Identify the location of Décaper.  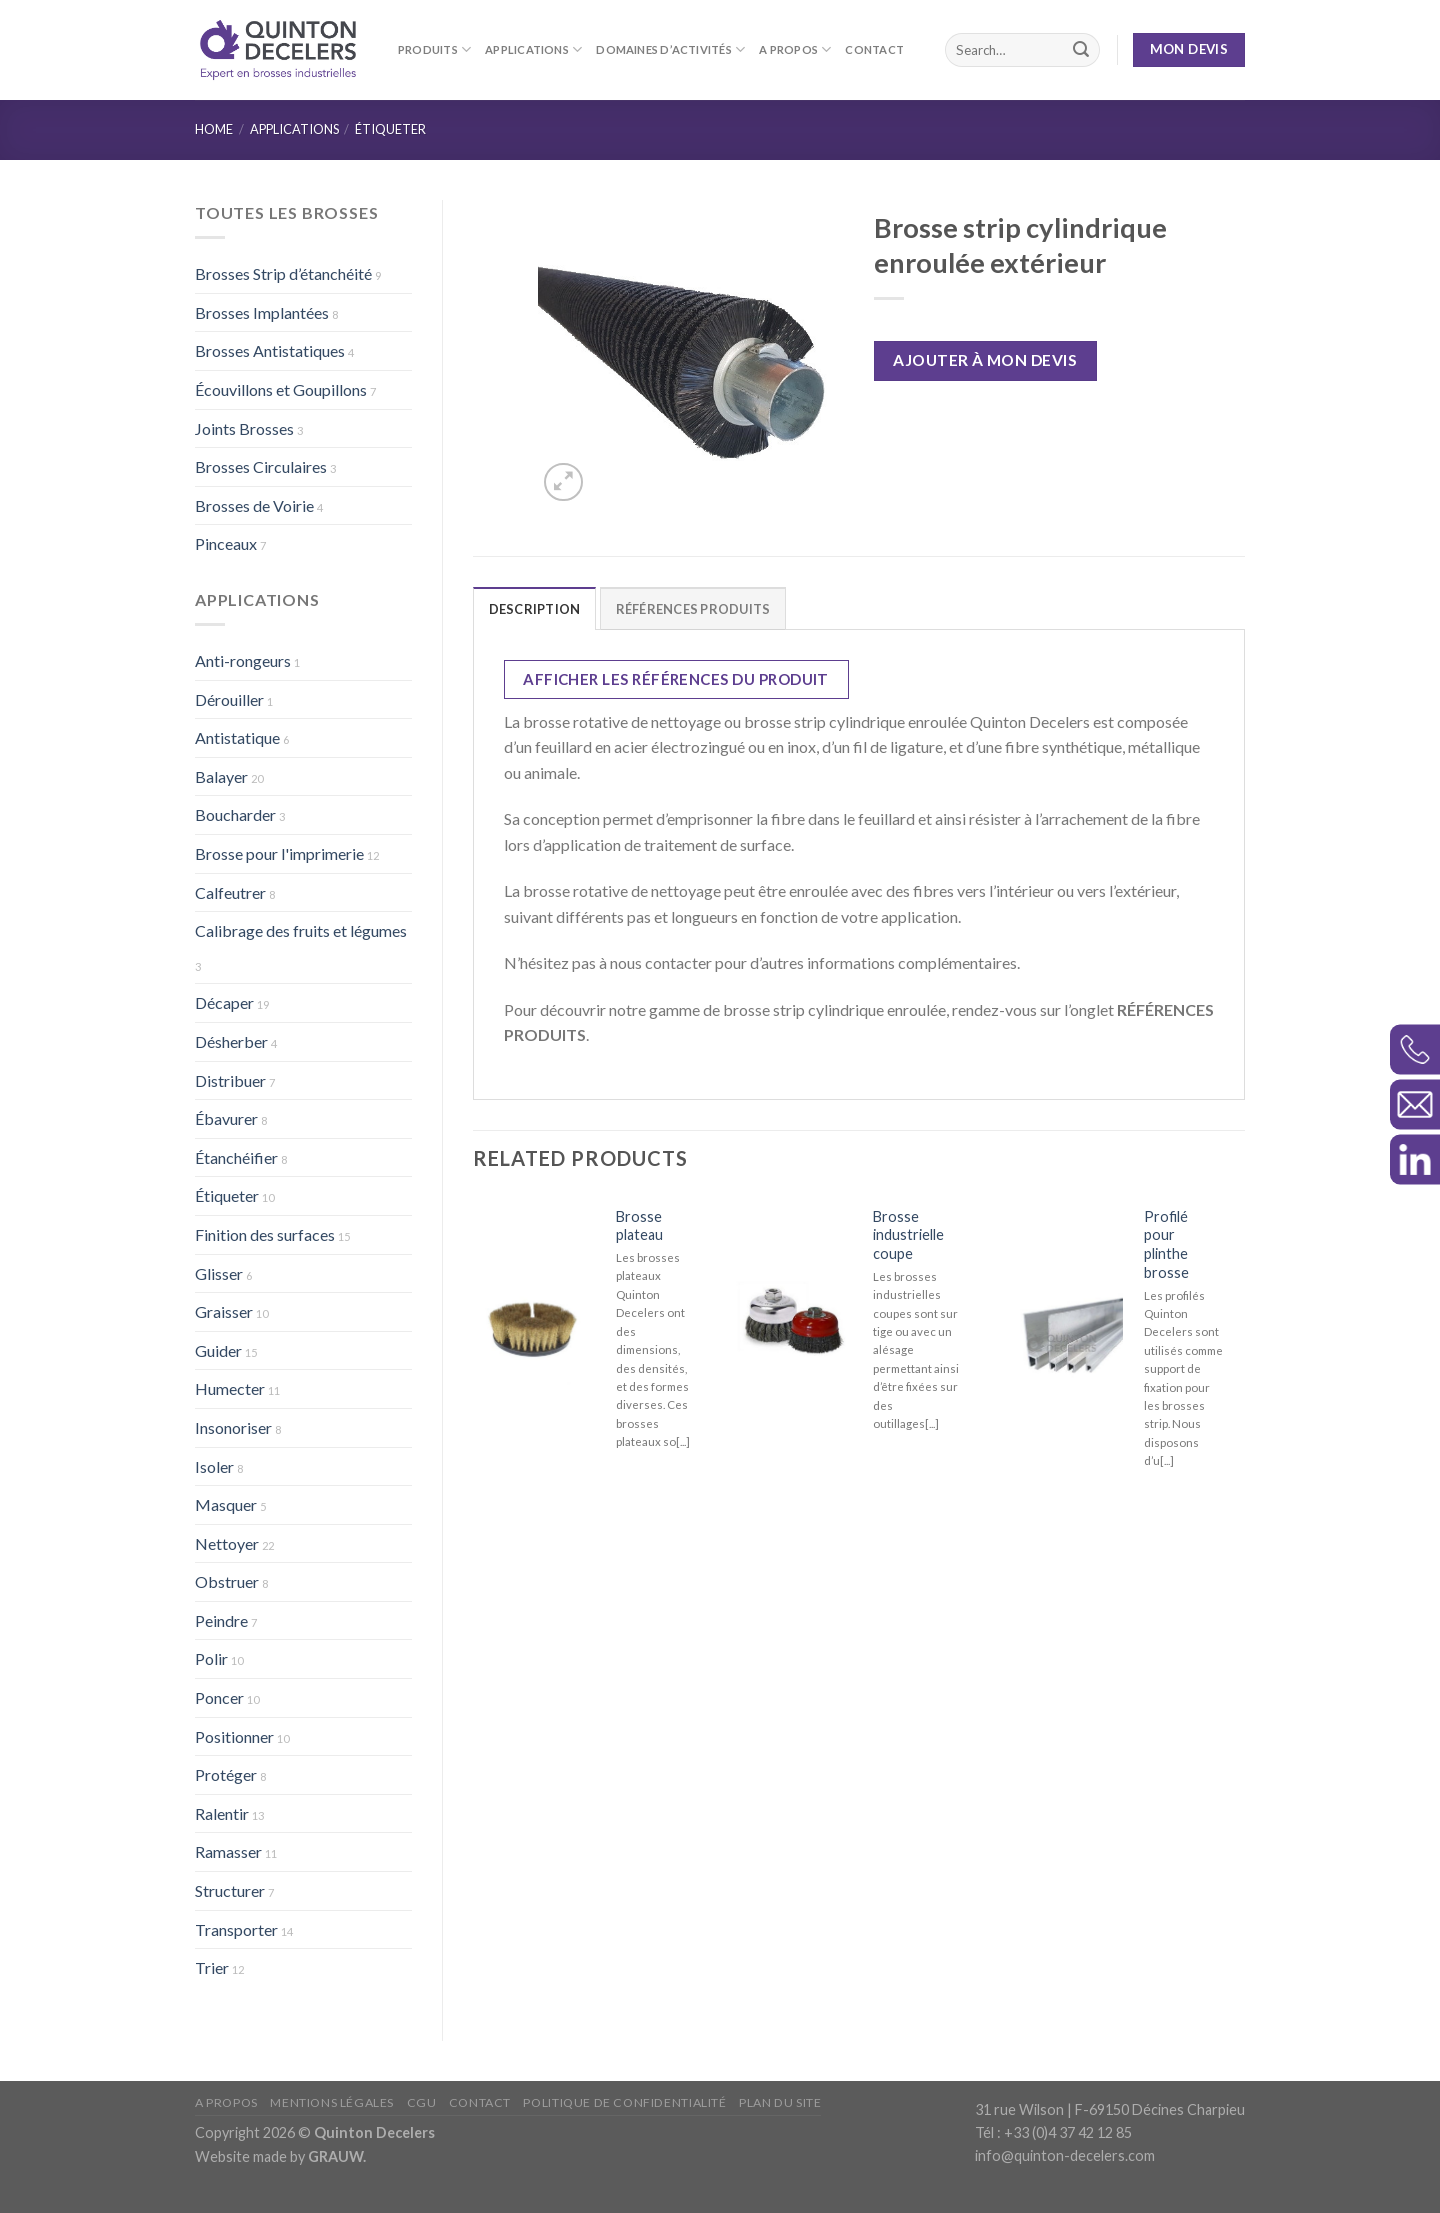
(224, 1002).